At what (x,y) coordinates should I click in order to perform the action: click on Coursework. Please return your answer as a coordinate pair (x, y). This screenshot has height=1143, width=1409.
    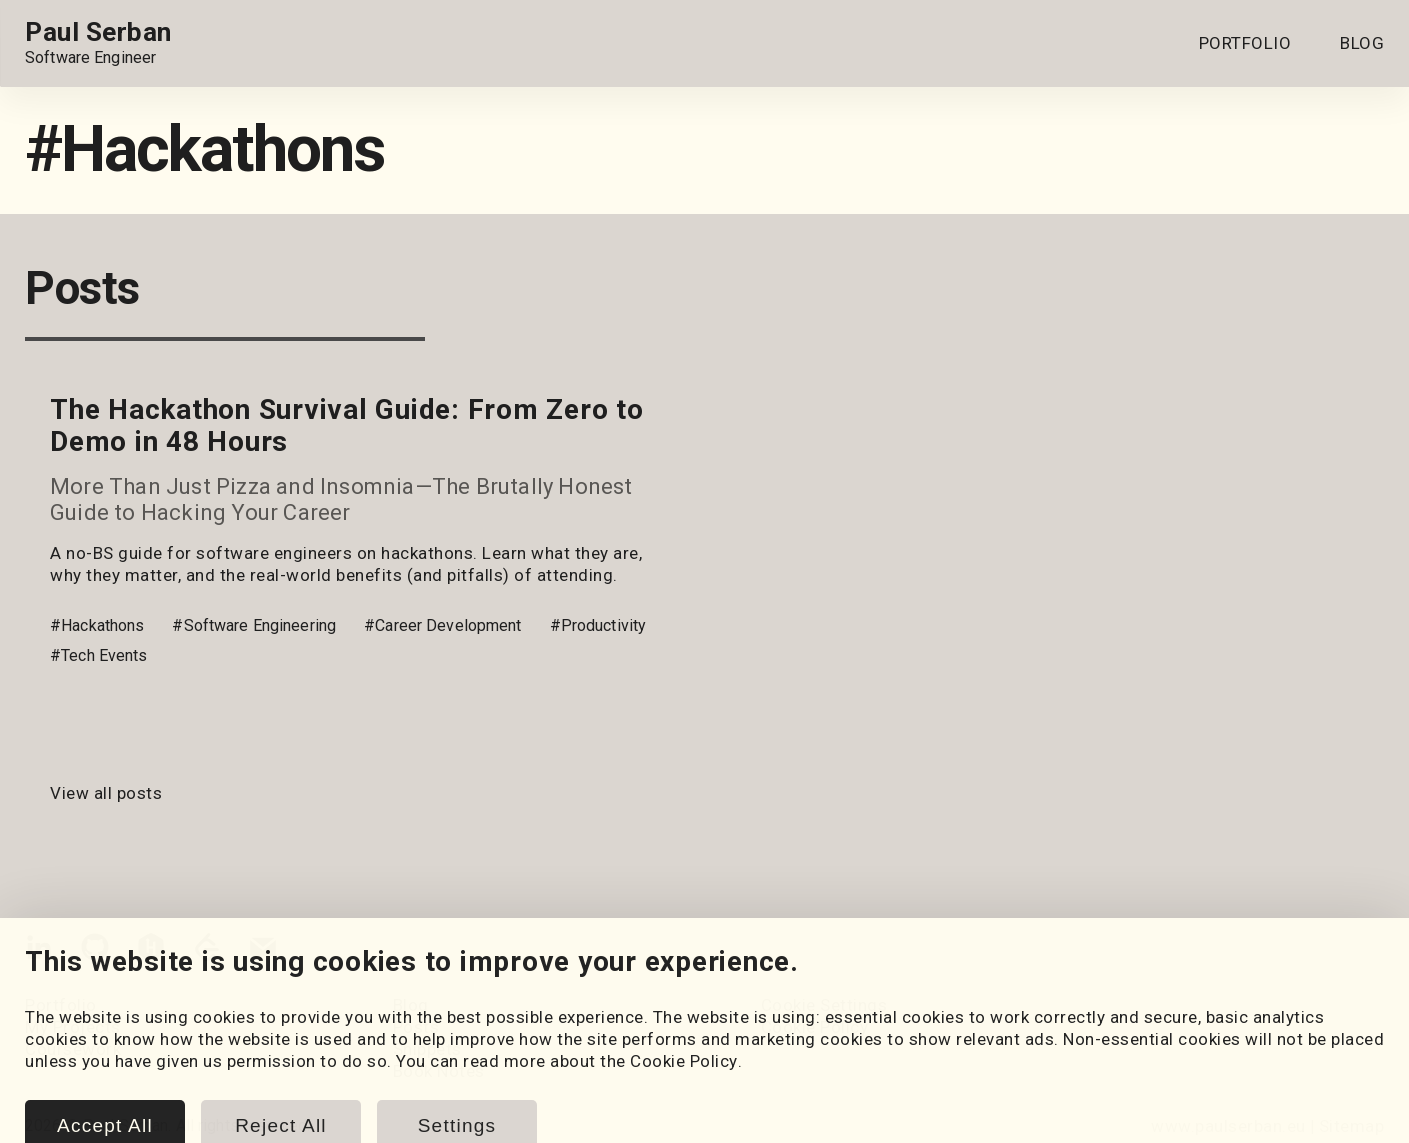
    Looking at the image, I should click on (73, 1049).